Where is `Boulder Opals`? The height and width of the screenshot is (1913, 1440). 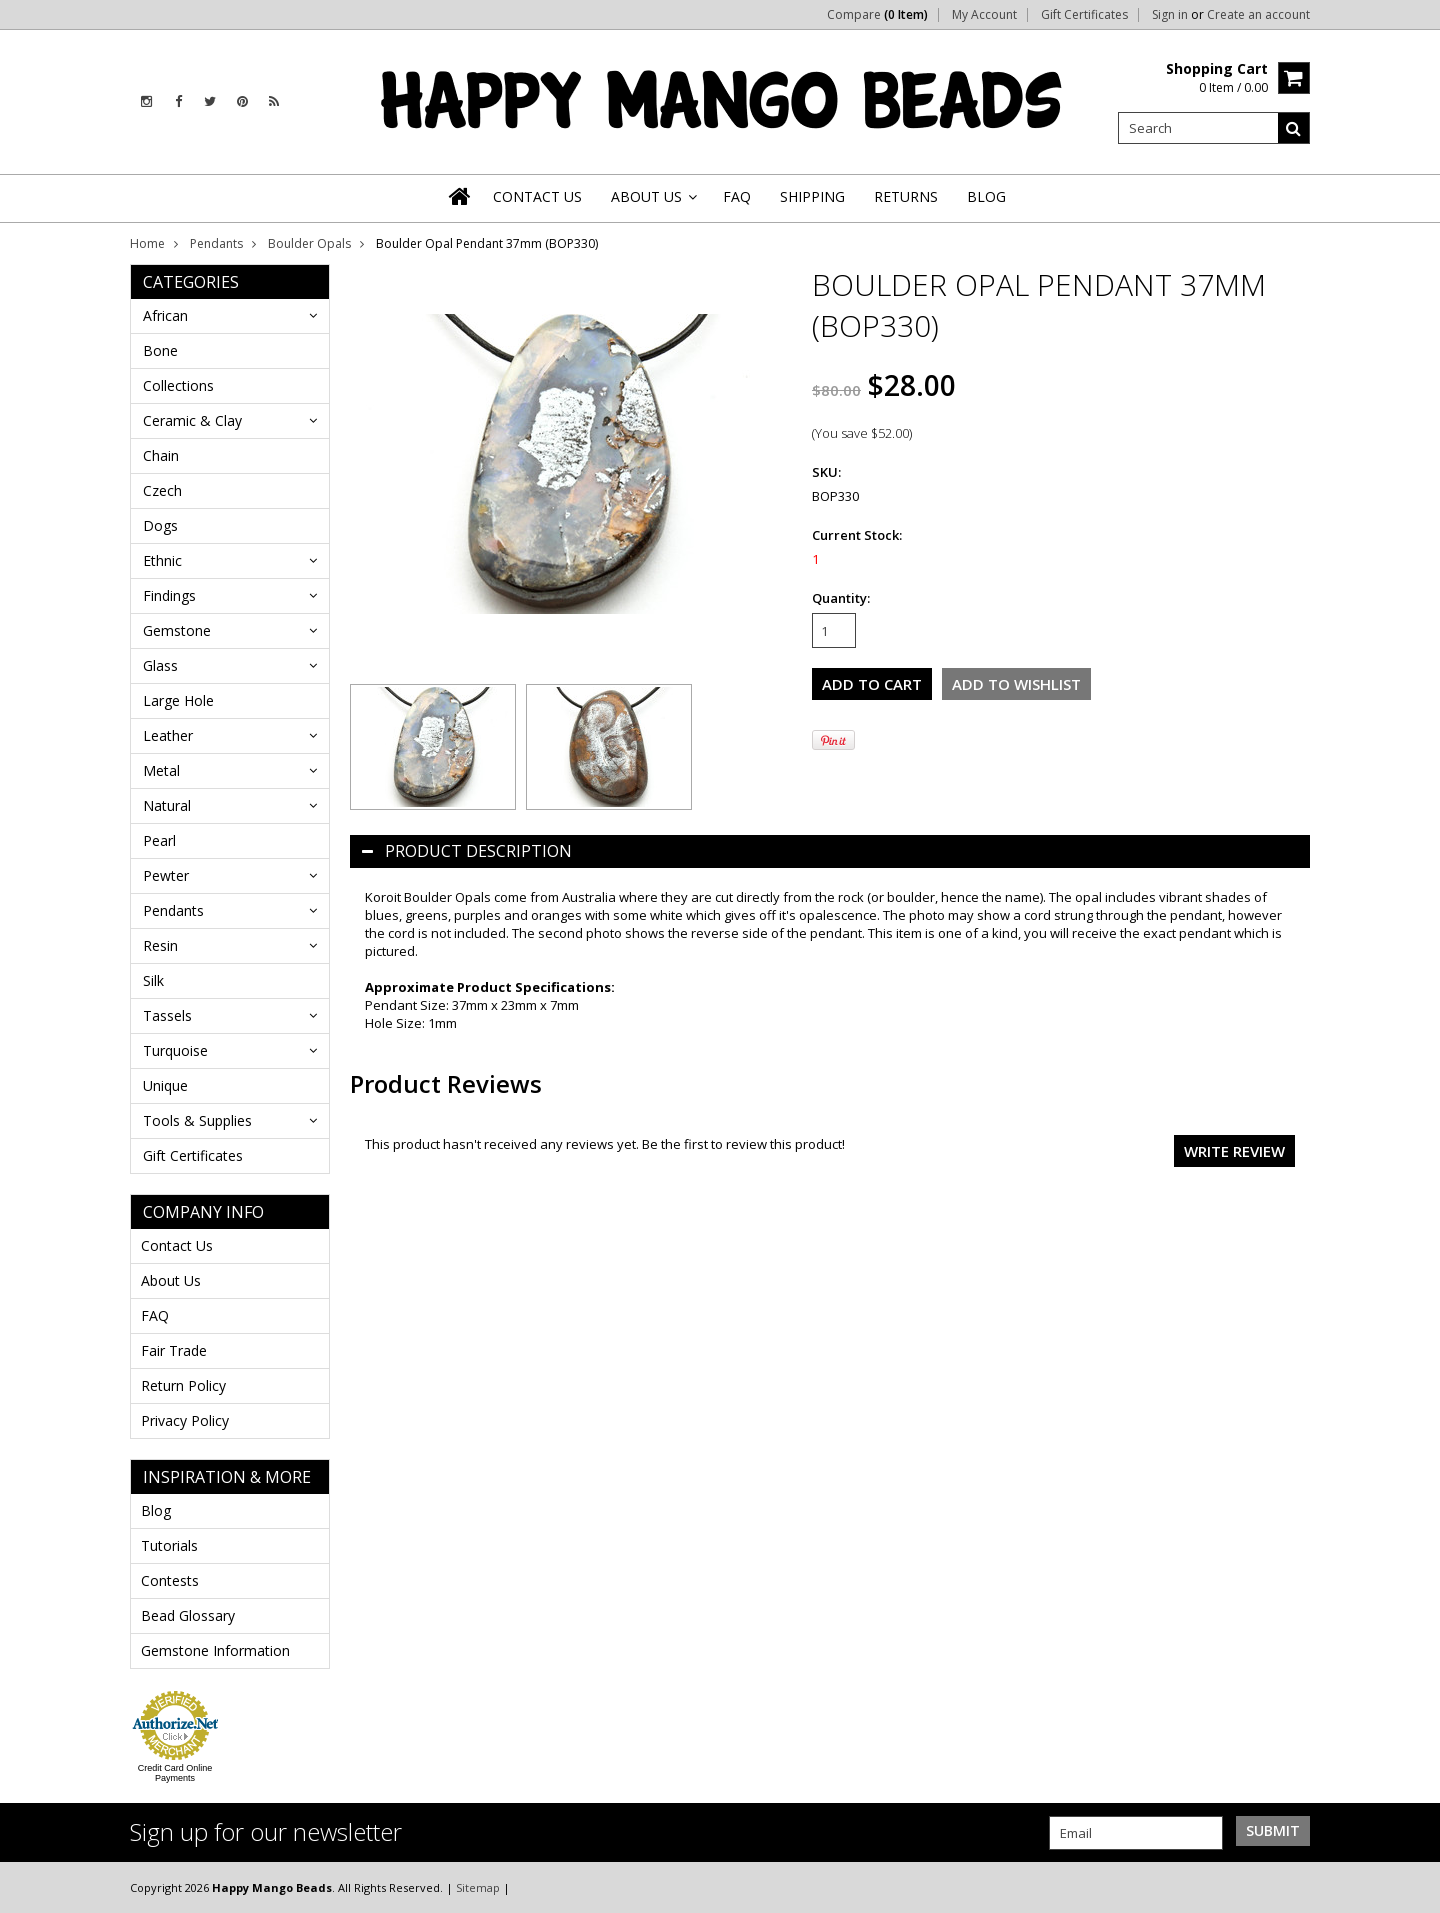
Boulder Opals is located at coordinates (309, 243).